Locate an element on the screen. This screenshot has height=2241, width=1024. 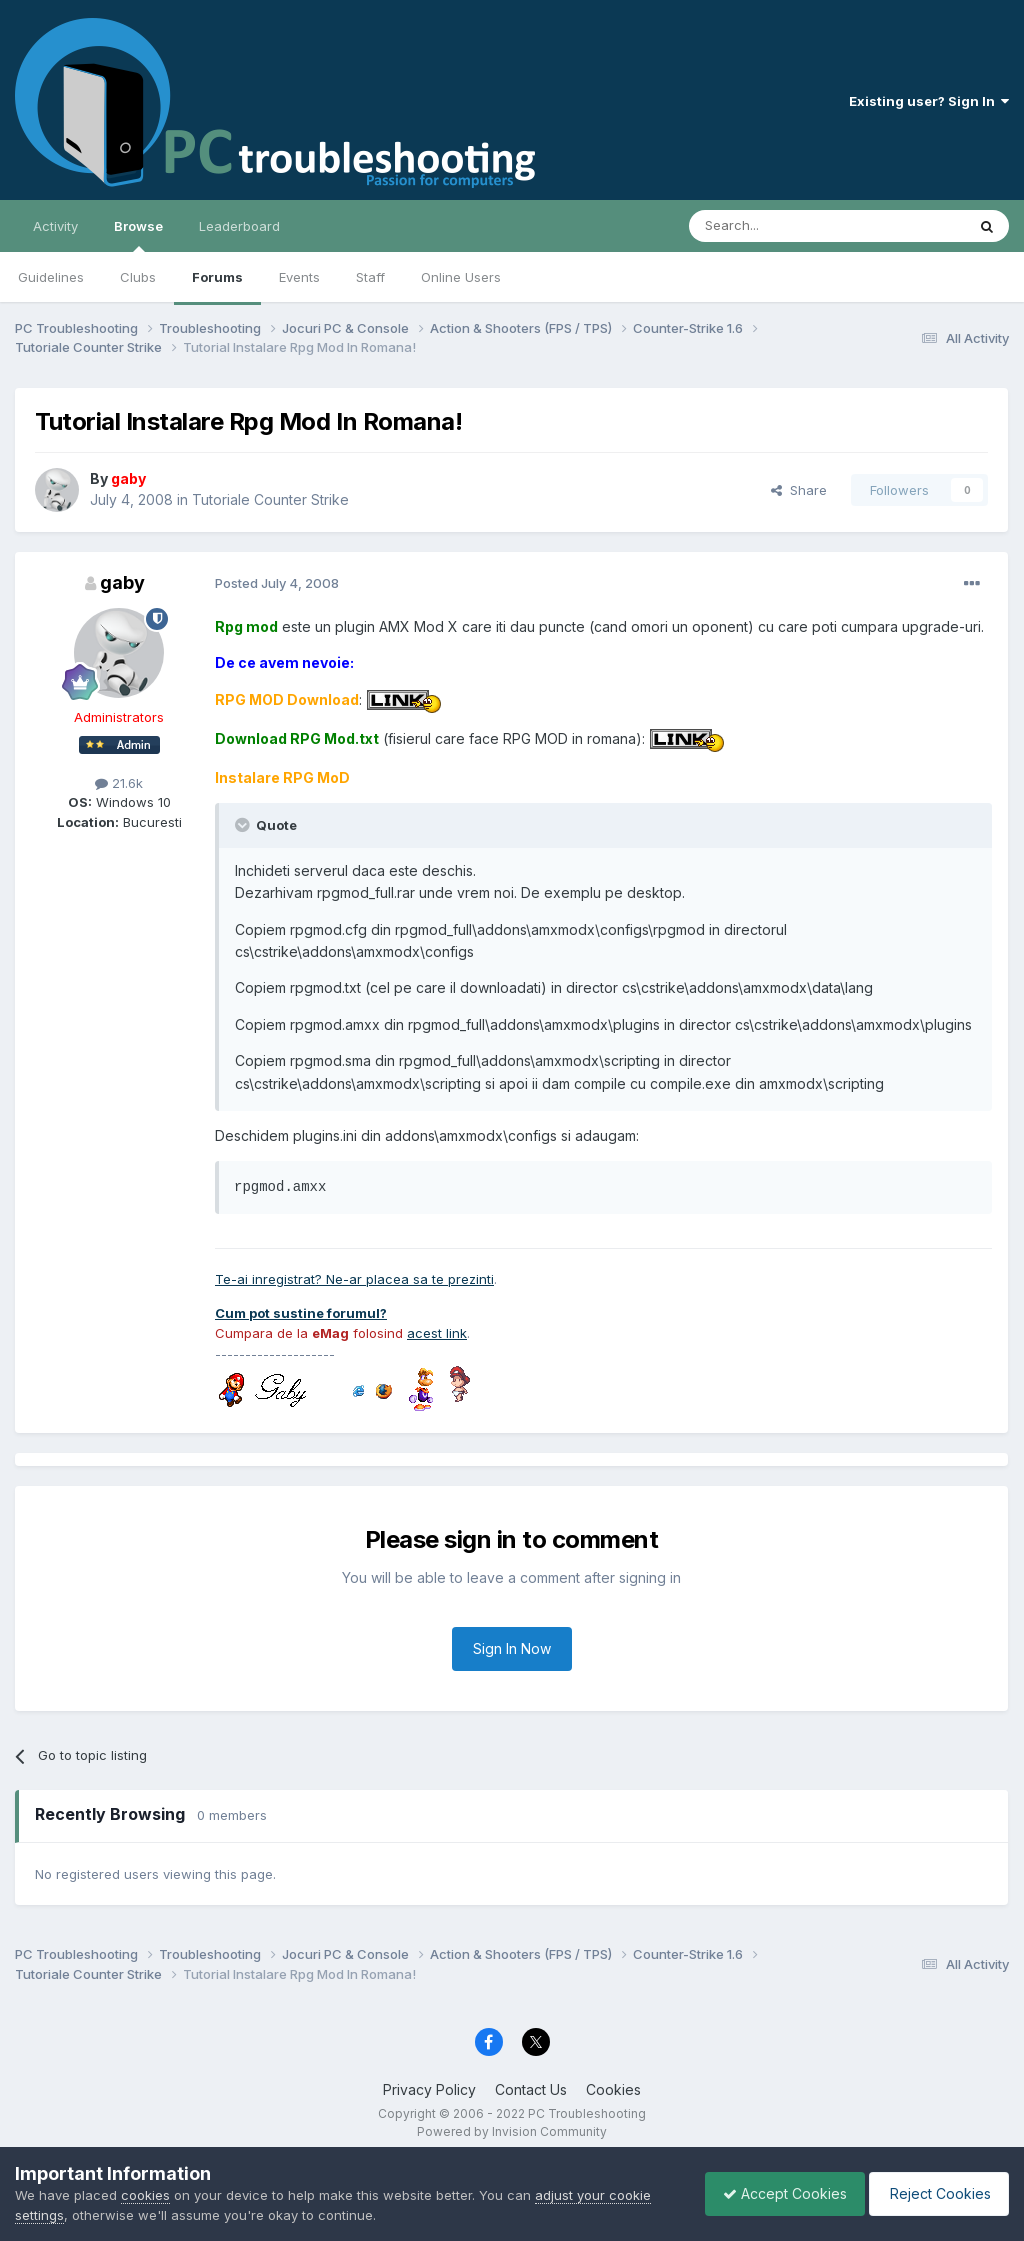
Reject Cookies is located at coordinates (935, 2193).